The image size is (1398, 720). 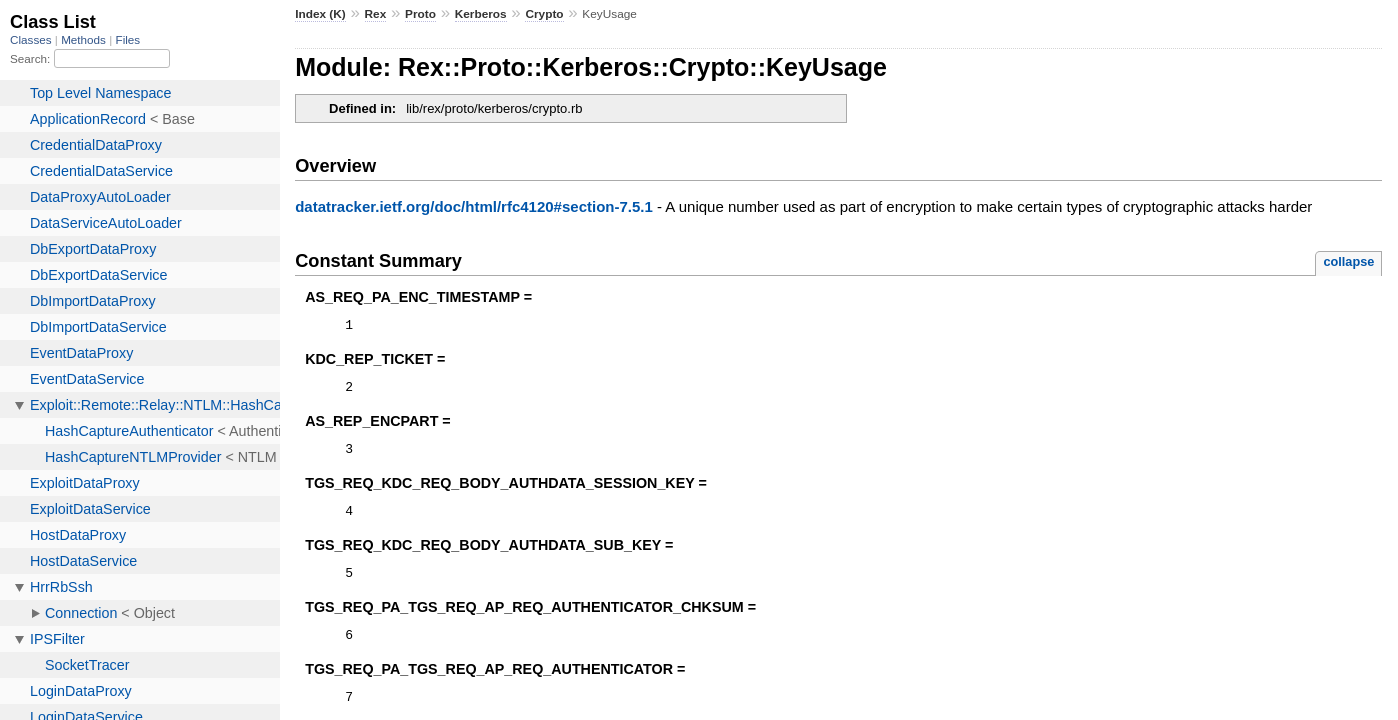 What do you see at coordinates (1348, 261) in the screenshot?
I see `collapse` at bounding box center [1348, 261].